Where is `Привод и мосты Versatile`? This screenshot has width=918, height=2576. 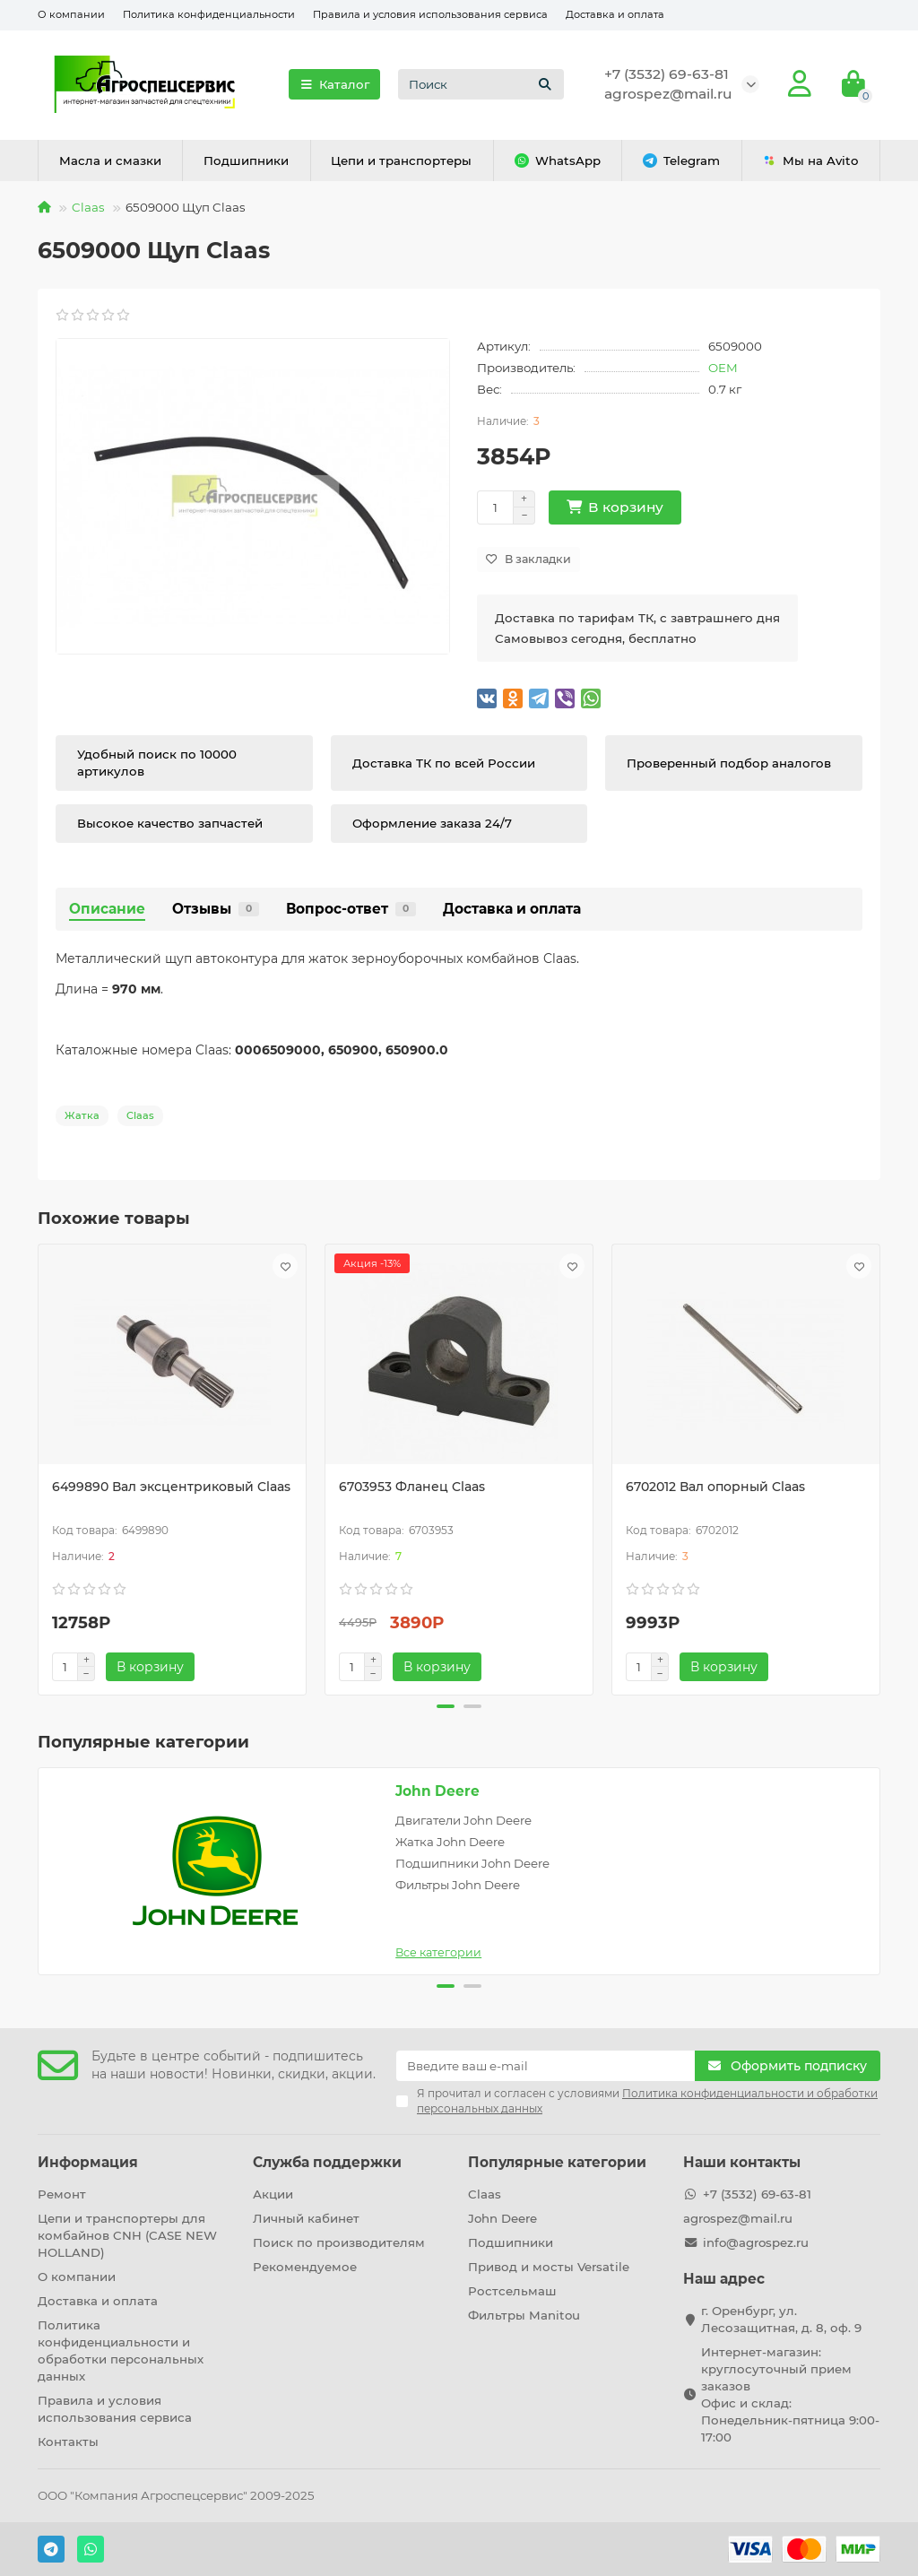
Привод и мосты Versatile is located at coordinates (548, 2266).